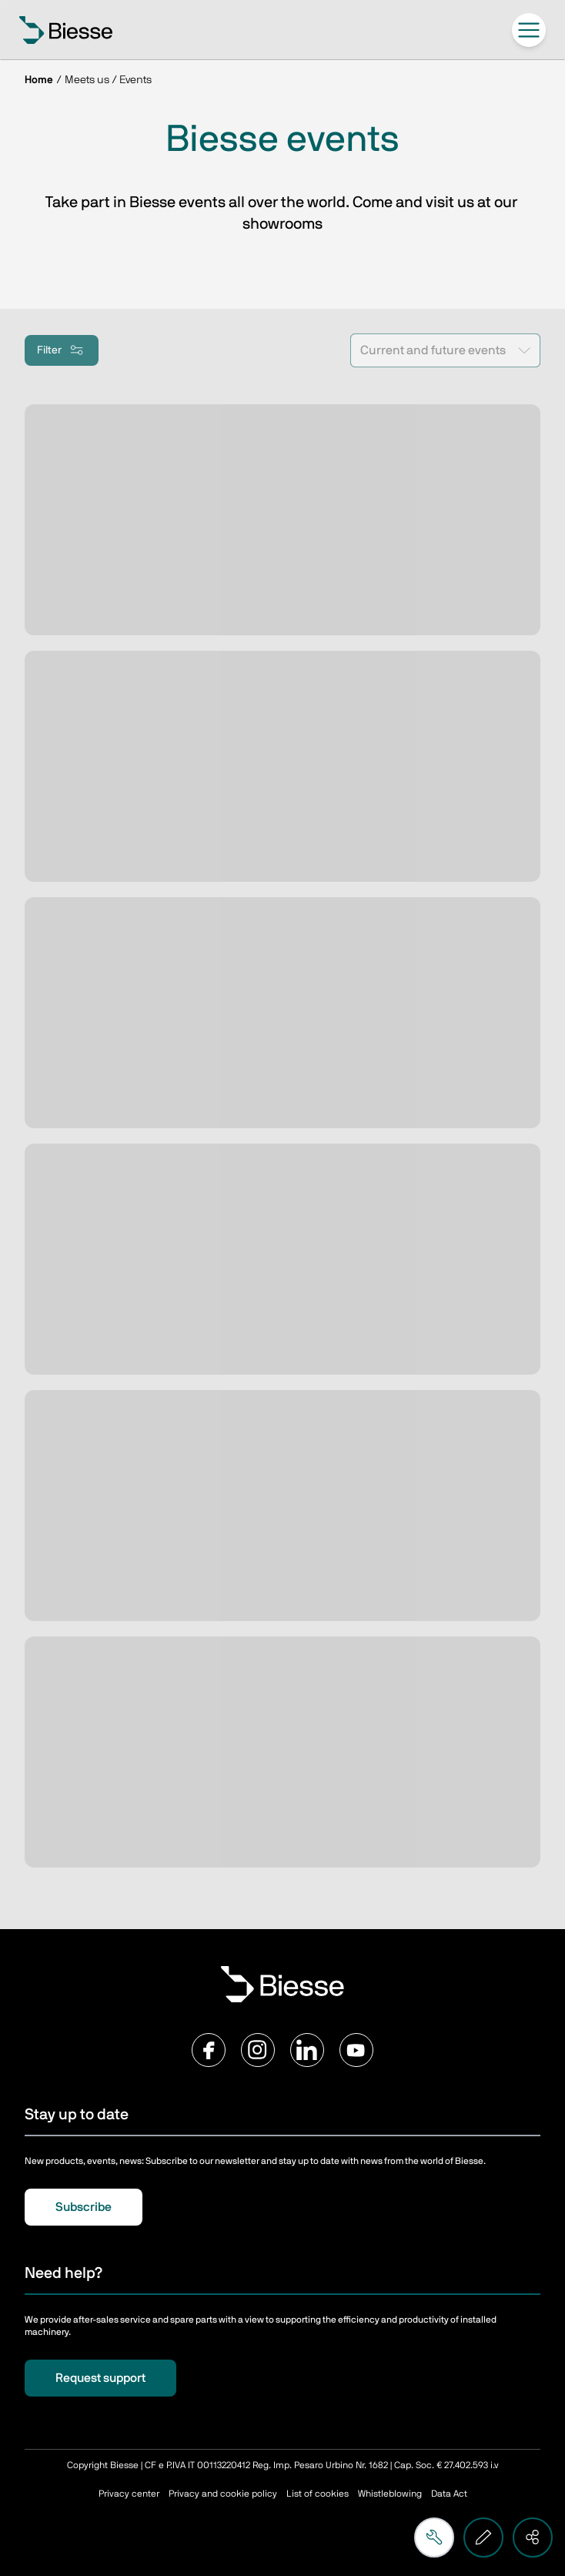  What do you see at coordinates (83, 2207) in the screenshot?
I see `Subscribe` at bounding box center [83, 2207].